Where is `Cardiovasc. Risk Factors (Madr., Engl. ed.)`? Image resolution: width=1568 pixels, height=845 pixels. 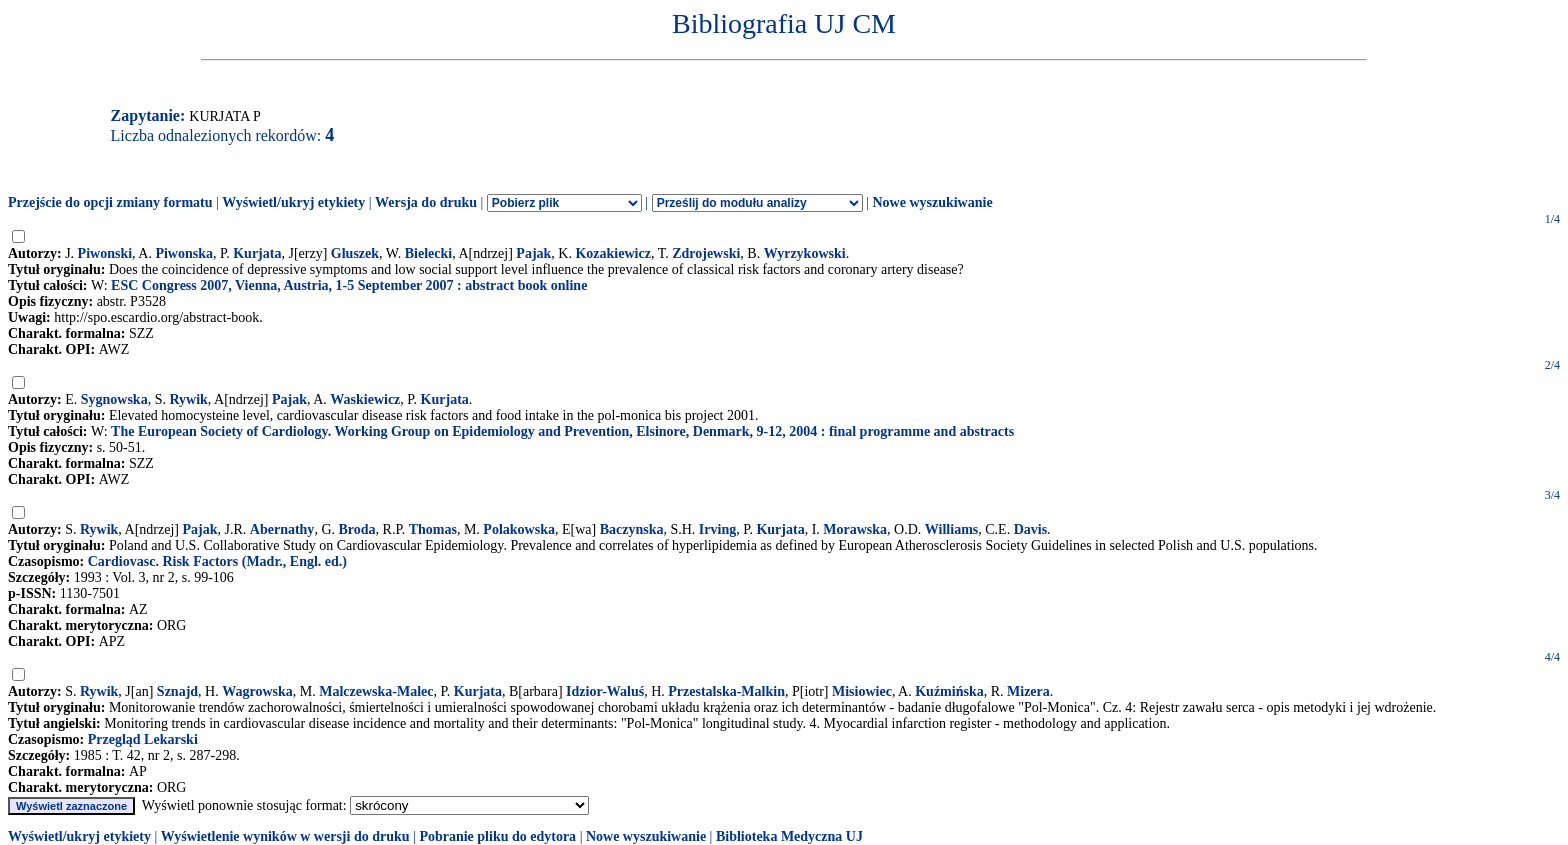
Cardiovasc. Risk Factors (Madr., Engl. ed.) is located at coordinates (217, 561).